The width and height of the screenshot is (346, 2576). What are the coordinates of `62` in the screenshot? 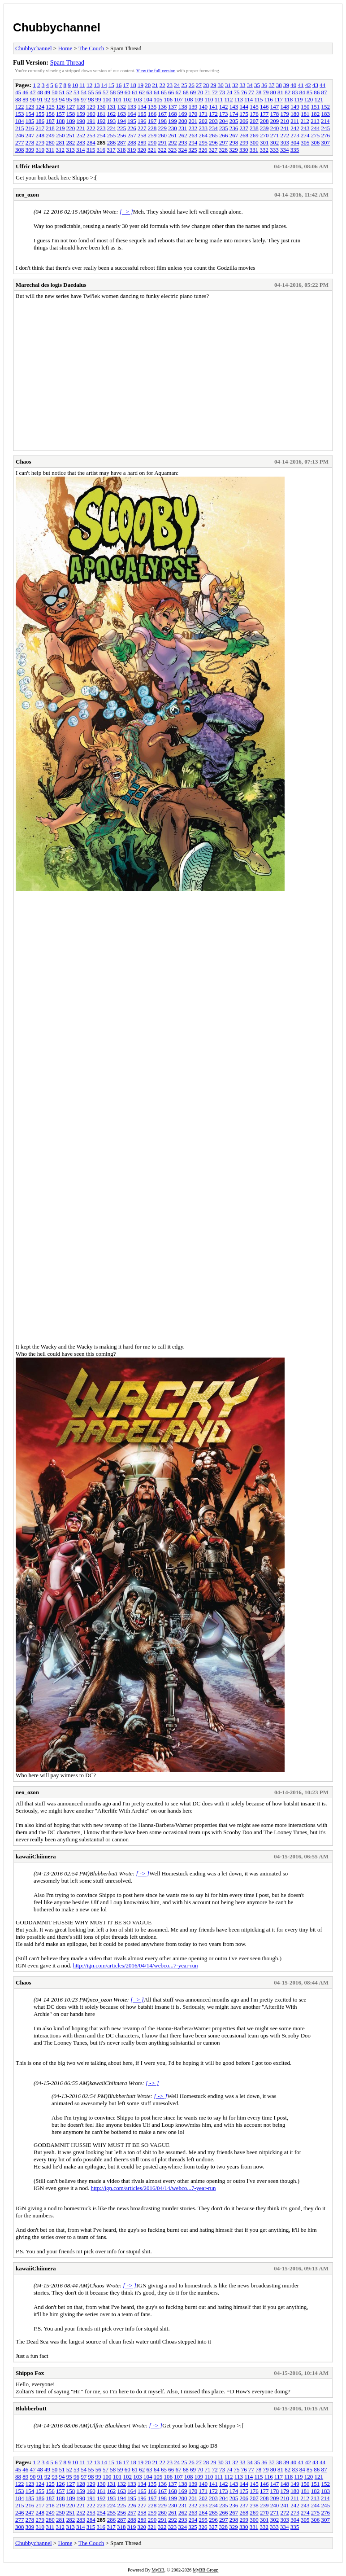 It's located at (142, 92).